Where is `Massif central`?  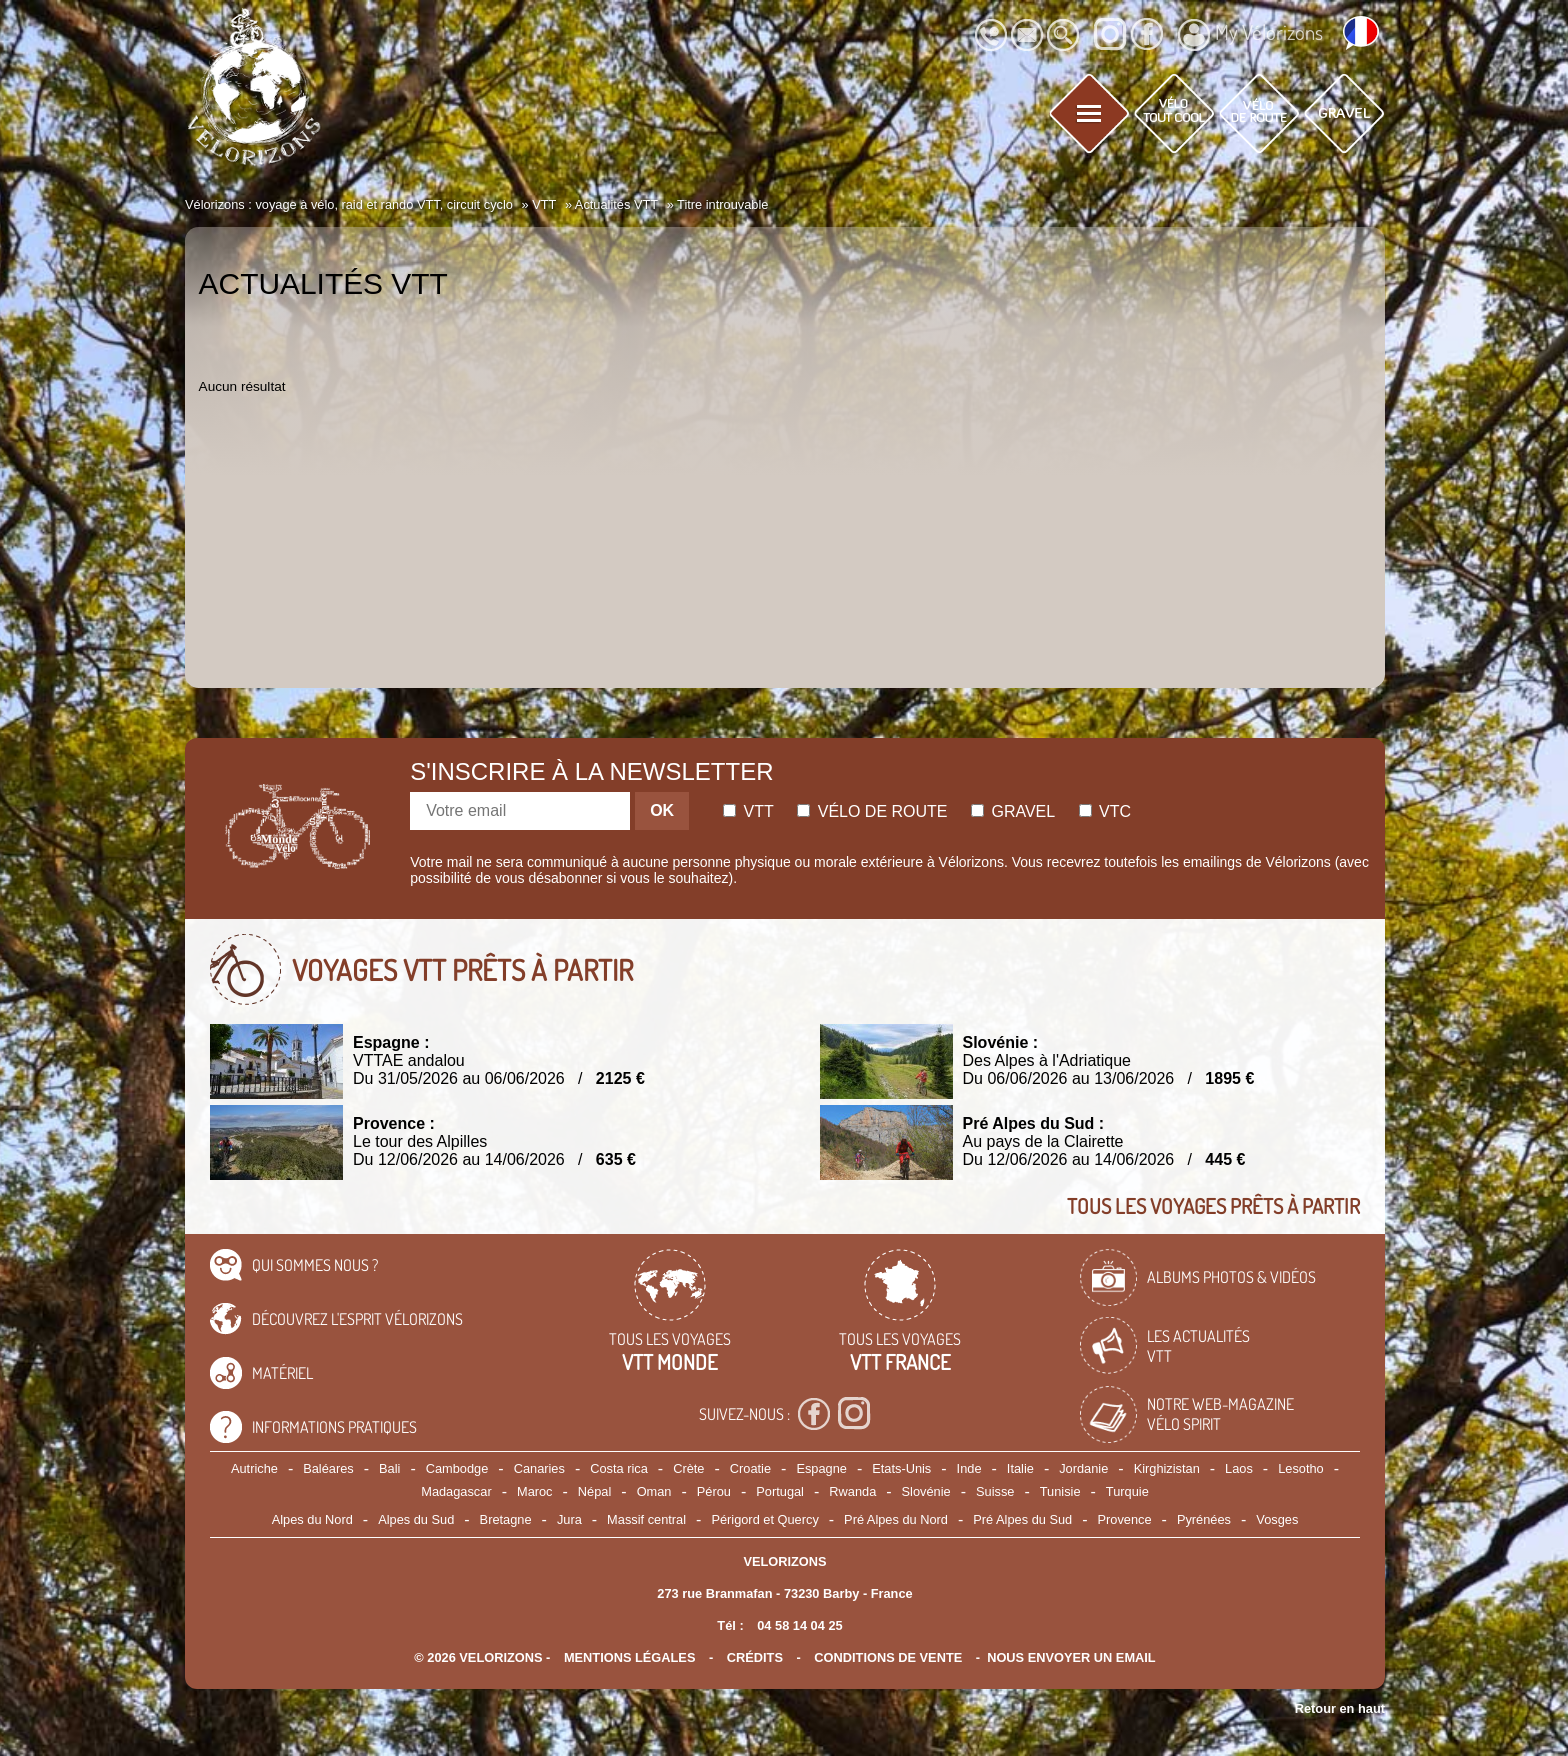
Massif central is located at coordinates (646, 1519).